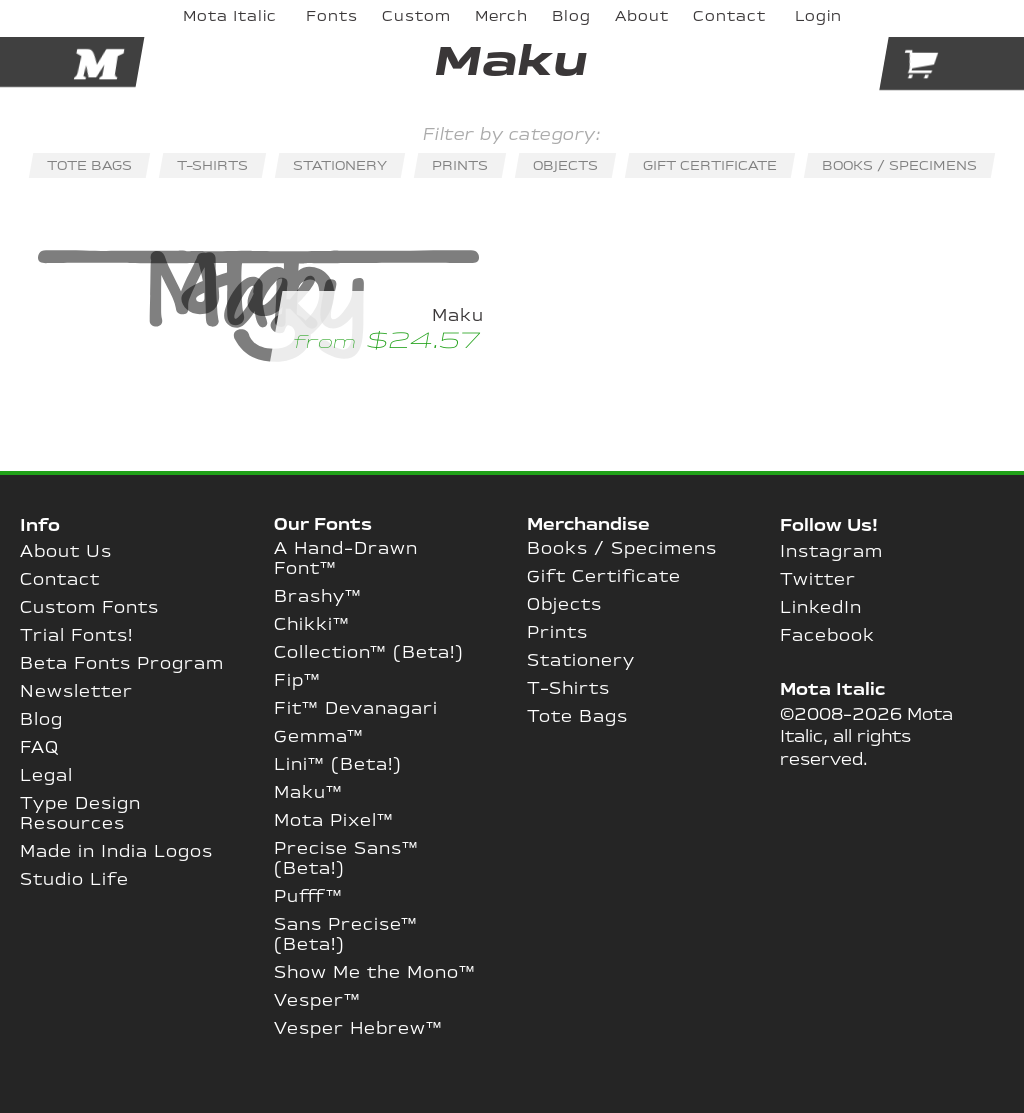 The width and height of the screenshot is (1024, 1113). What do you see at coordinates (334, 821) in the screenshot?
I see `Mota Pixel™` at bounding box center [334, 821].